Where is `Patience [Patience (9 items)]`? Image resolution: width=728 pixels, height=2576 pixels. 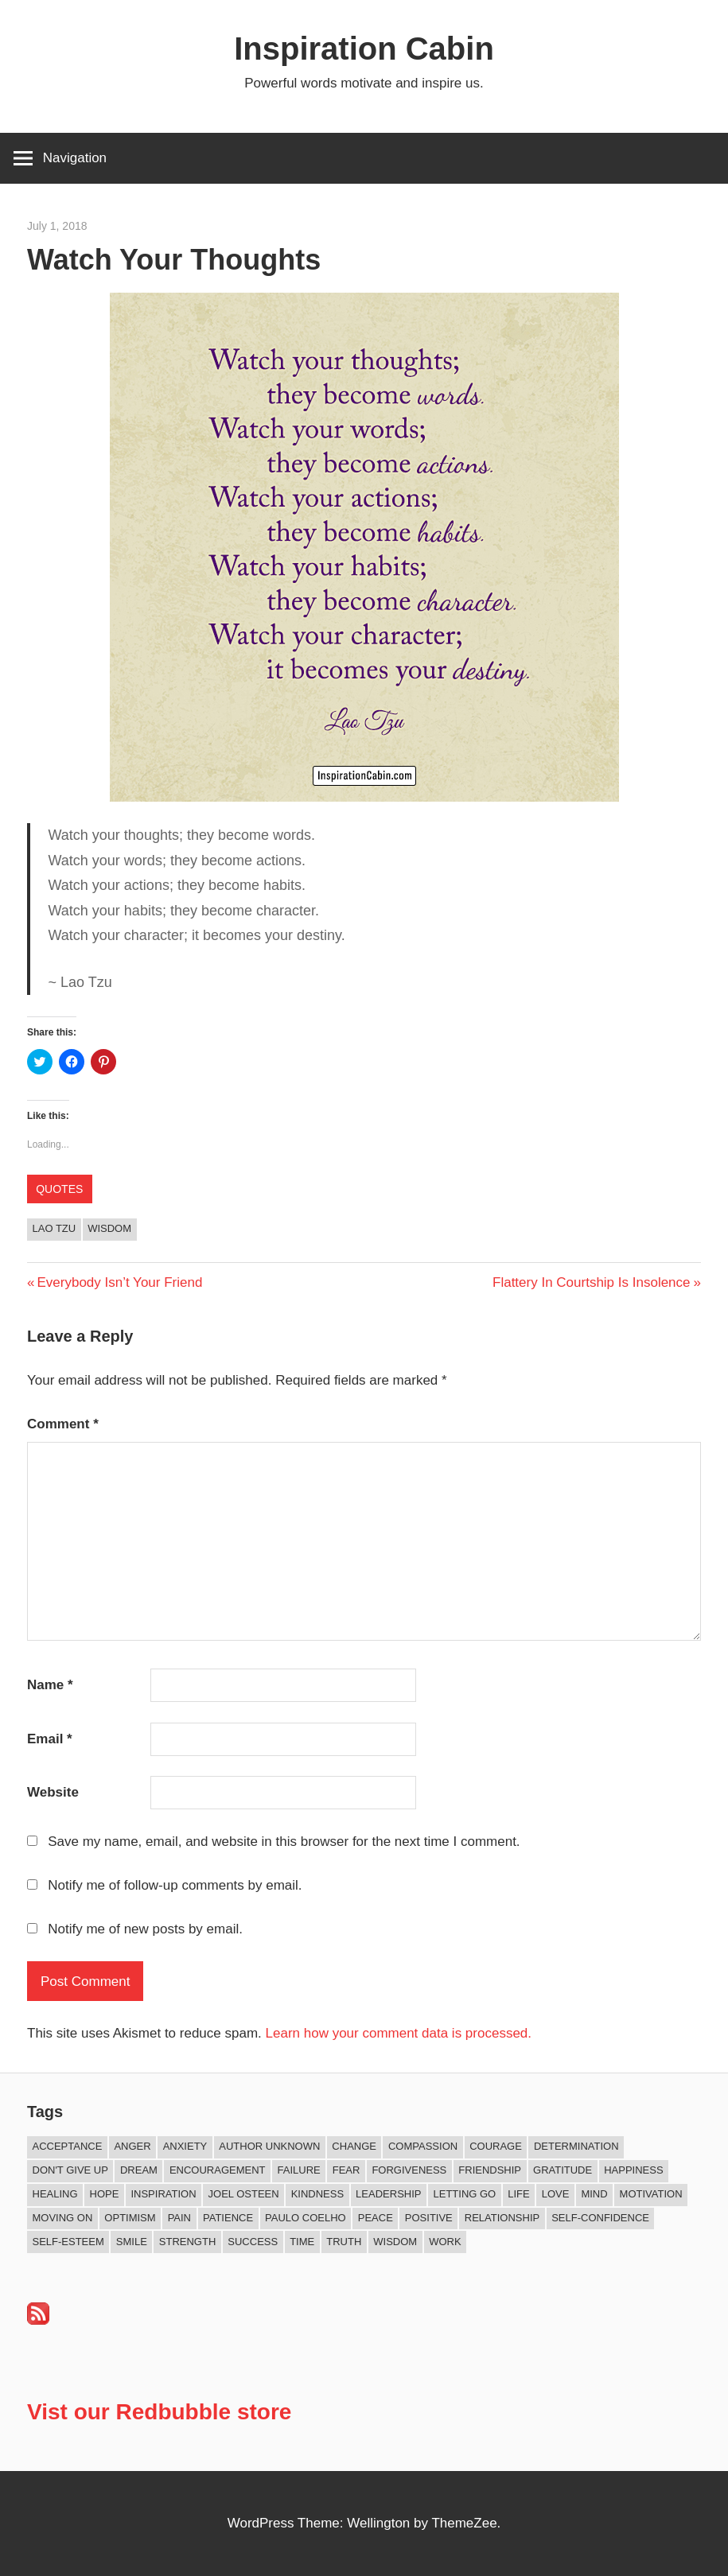 Patience [Patience (9 items)] is located at coordinates (228, 2218).